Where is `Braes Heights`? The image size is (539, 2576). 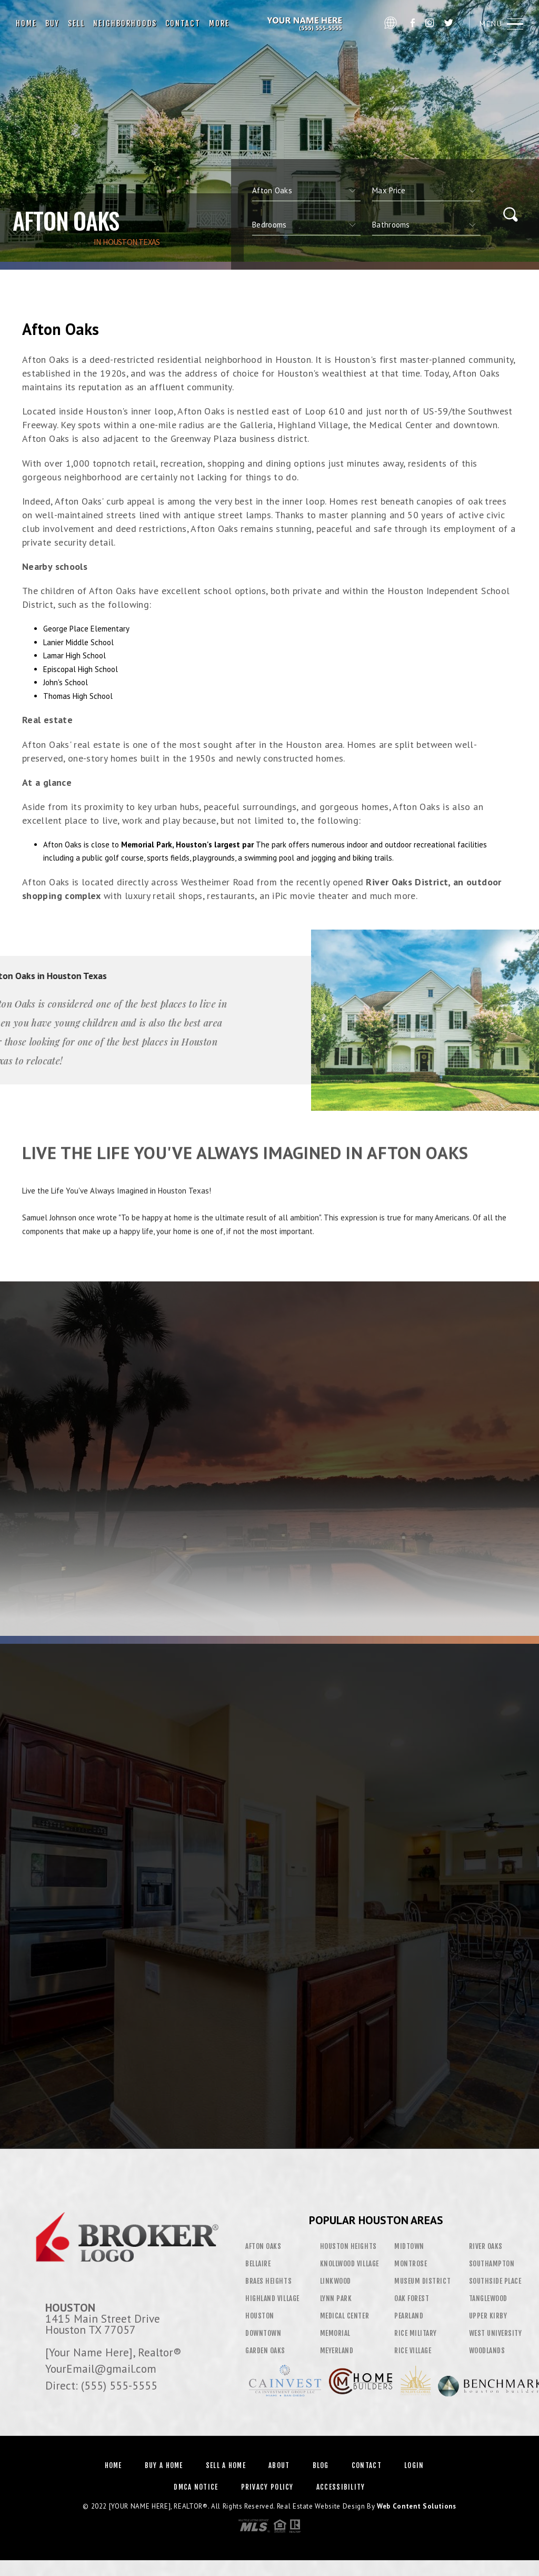
Braes Heights is located at coordinates (268, 2281).